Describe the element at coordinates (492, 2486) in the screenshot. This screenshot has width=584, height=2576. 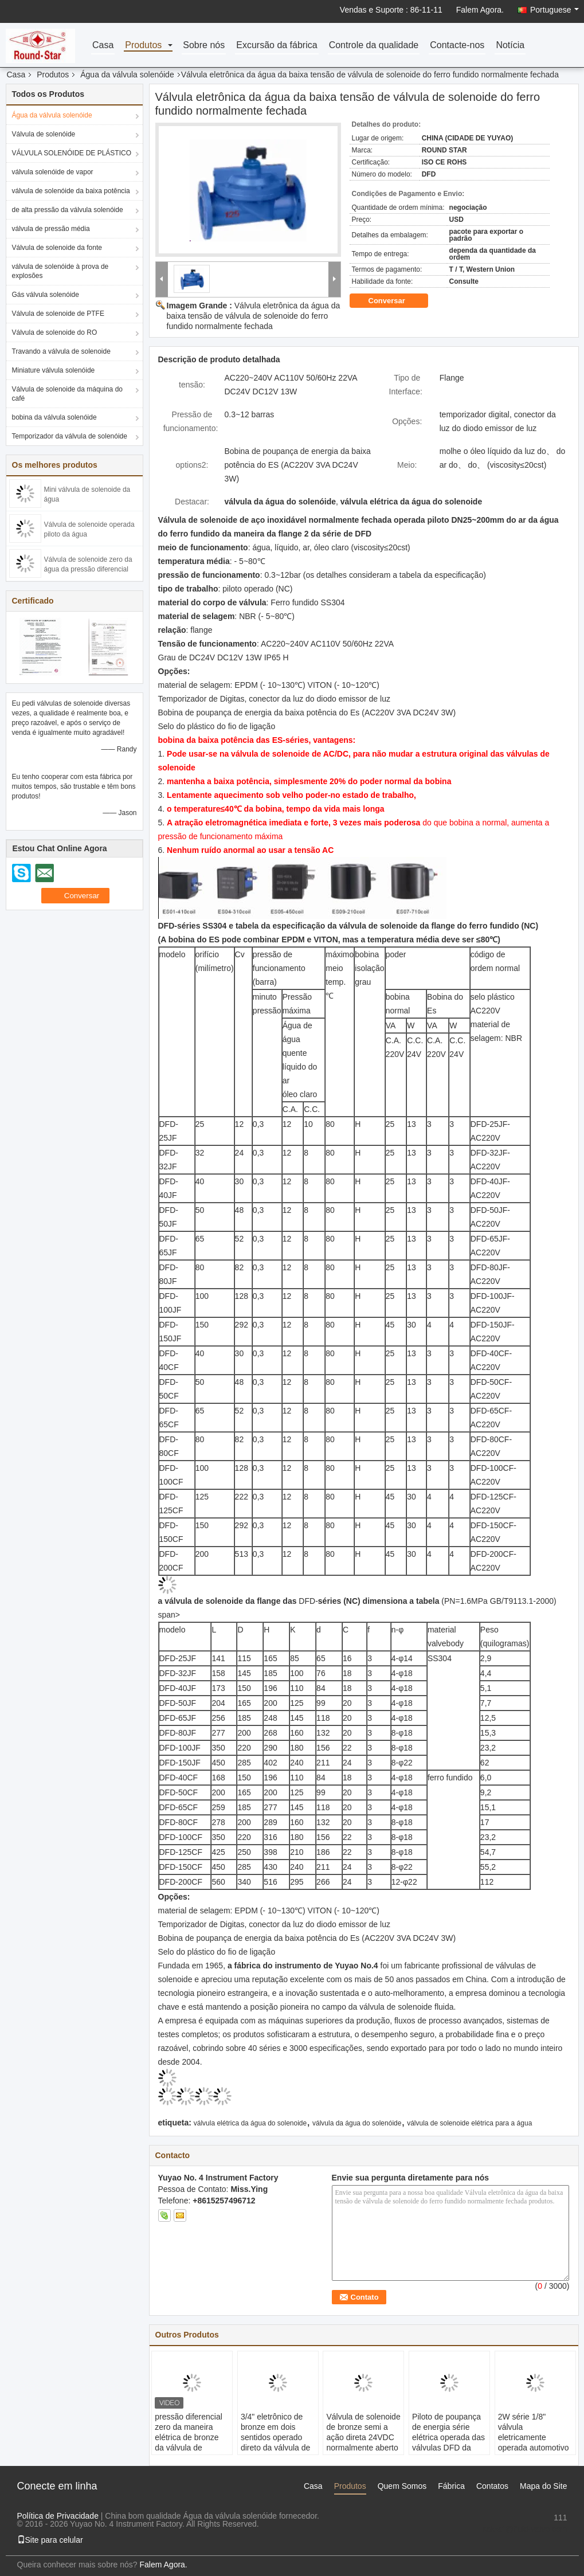
I see `Contatos` at that location.